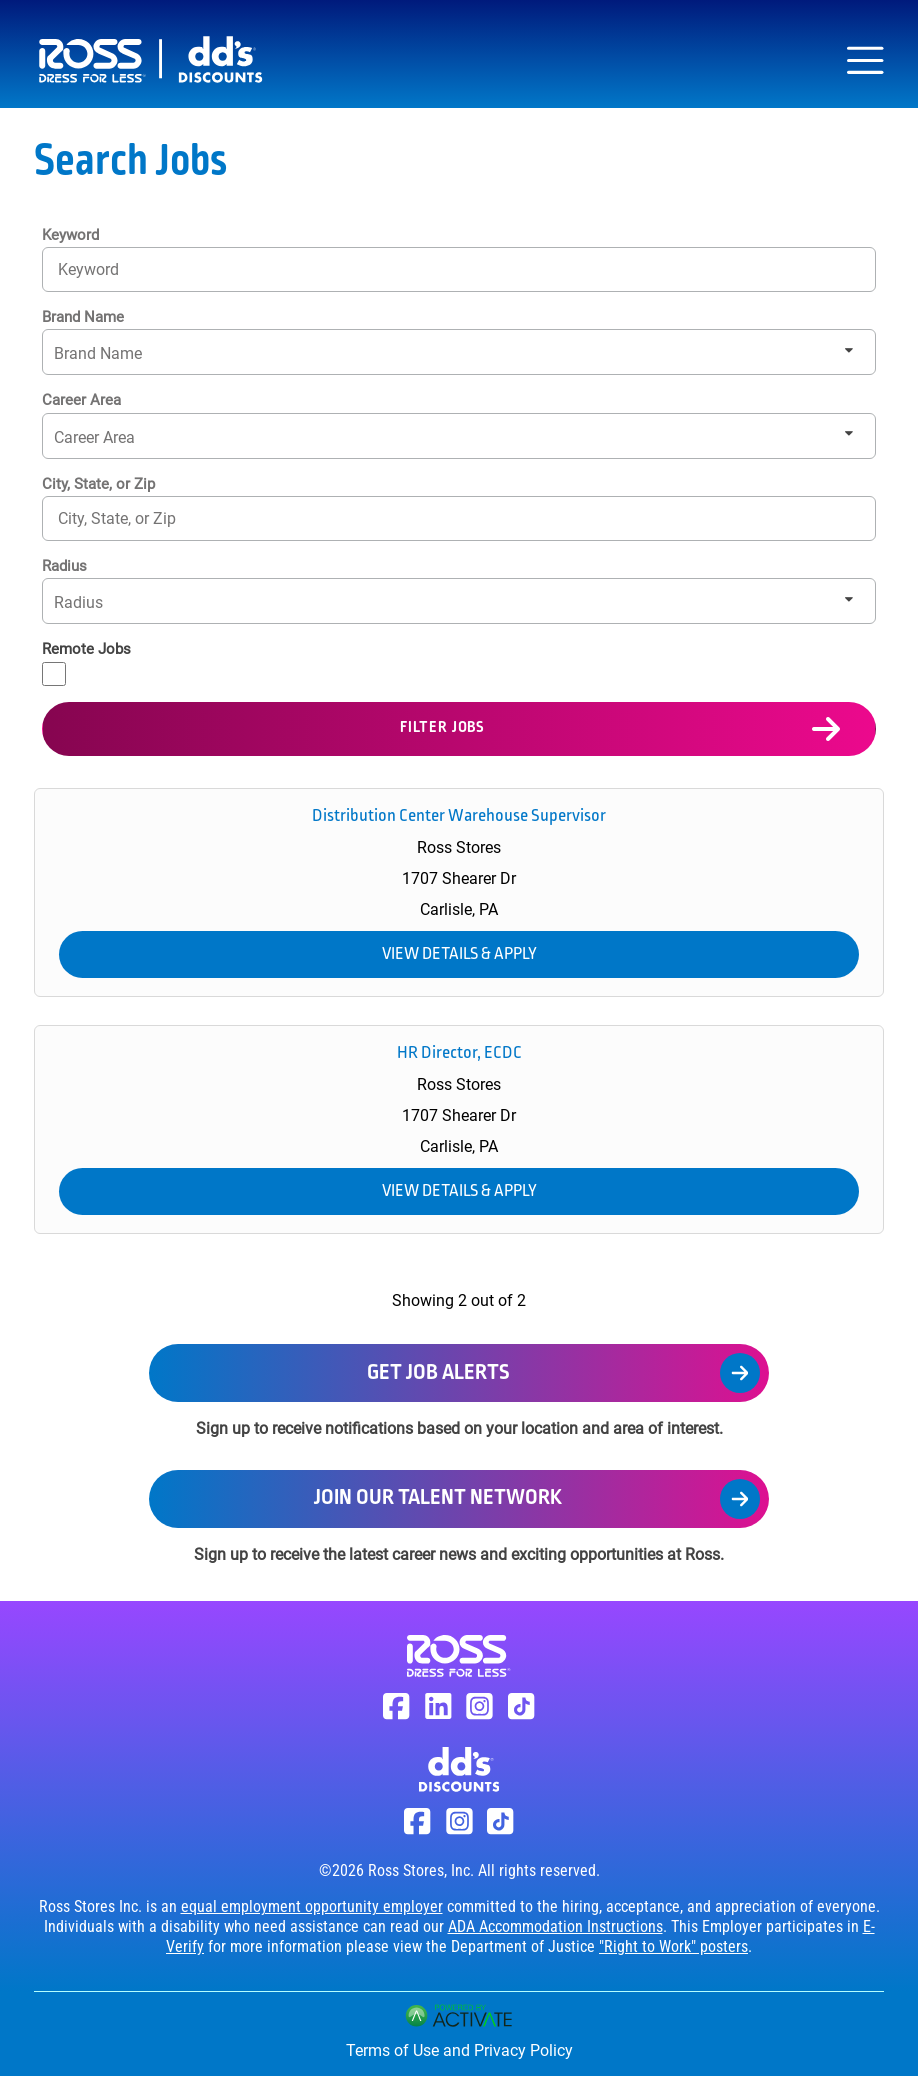 This screenshot has width=918, height=2076. What do you see at coordinates (459, 2050) in the screenshot?
I see `Terms of Use and Privacy Policy` at bounding box center [459, 2050].